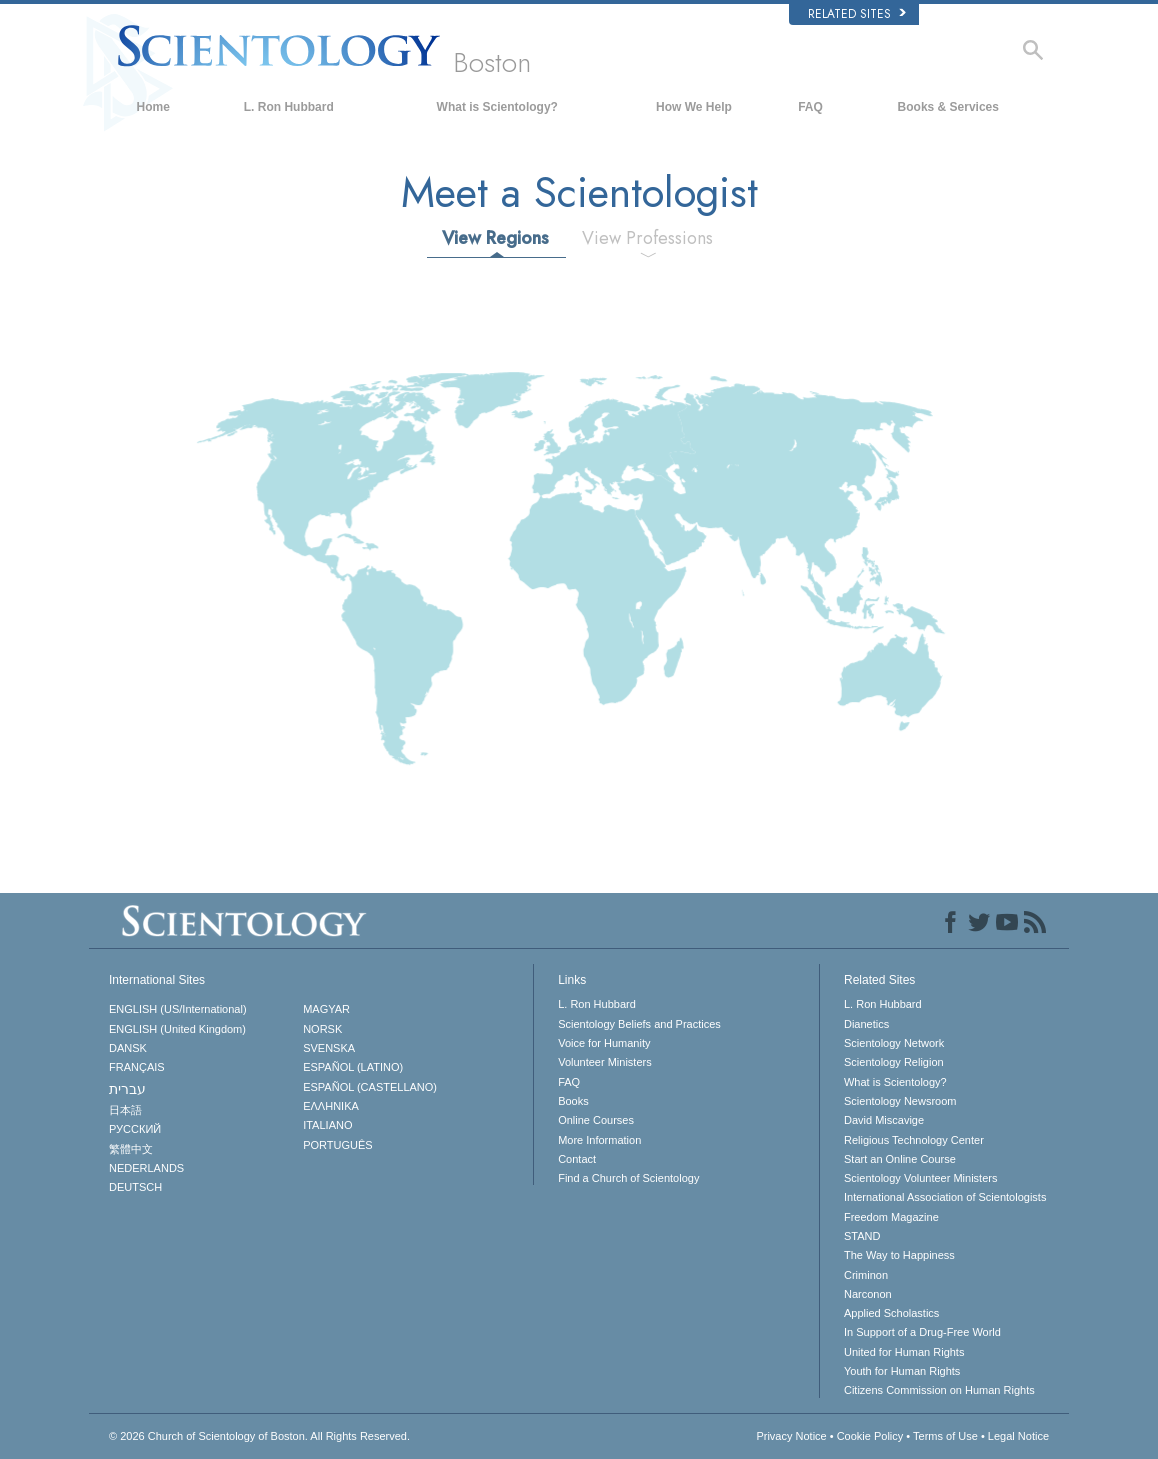  Describe the element at coordinates (596, 1120) in the screenshot. I see `Online Courses` at that location.